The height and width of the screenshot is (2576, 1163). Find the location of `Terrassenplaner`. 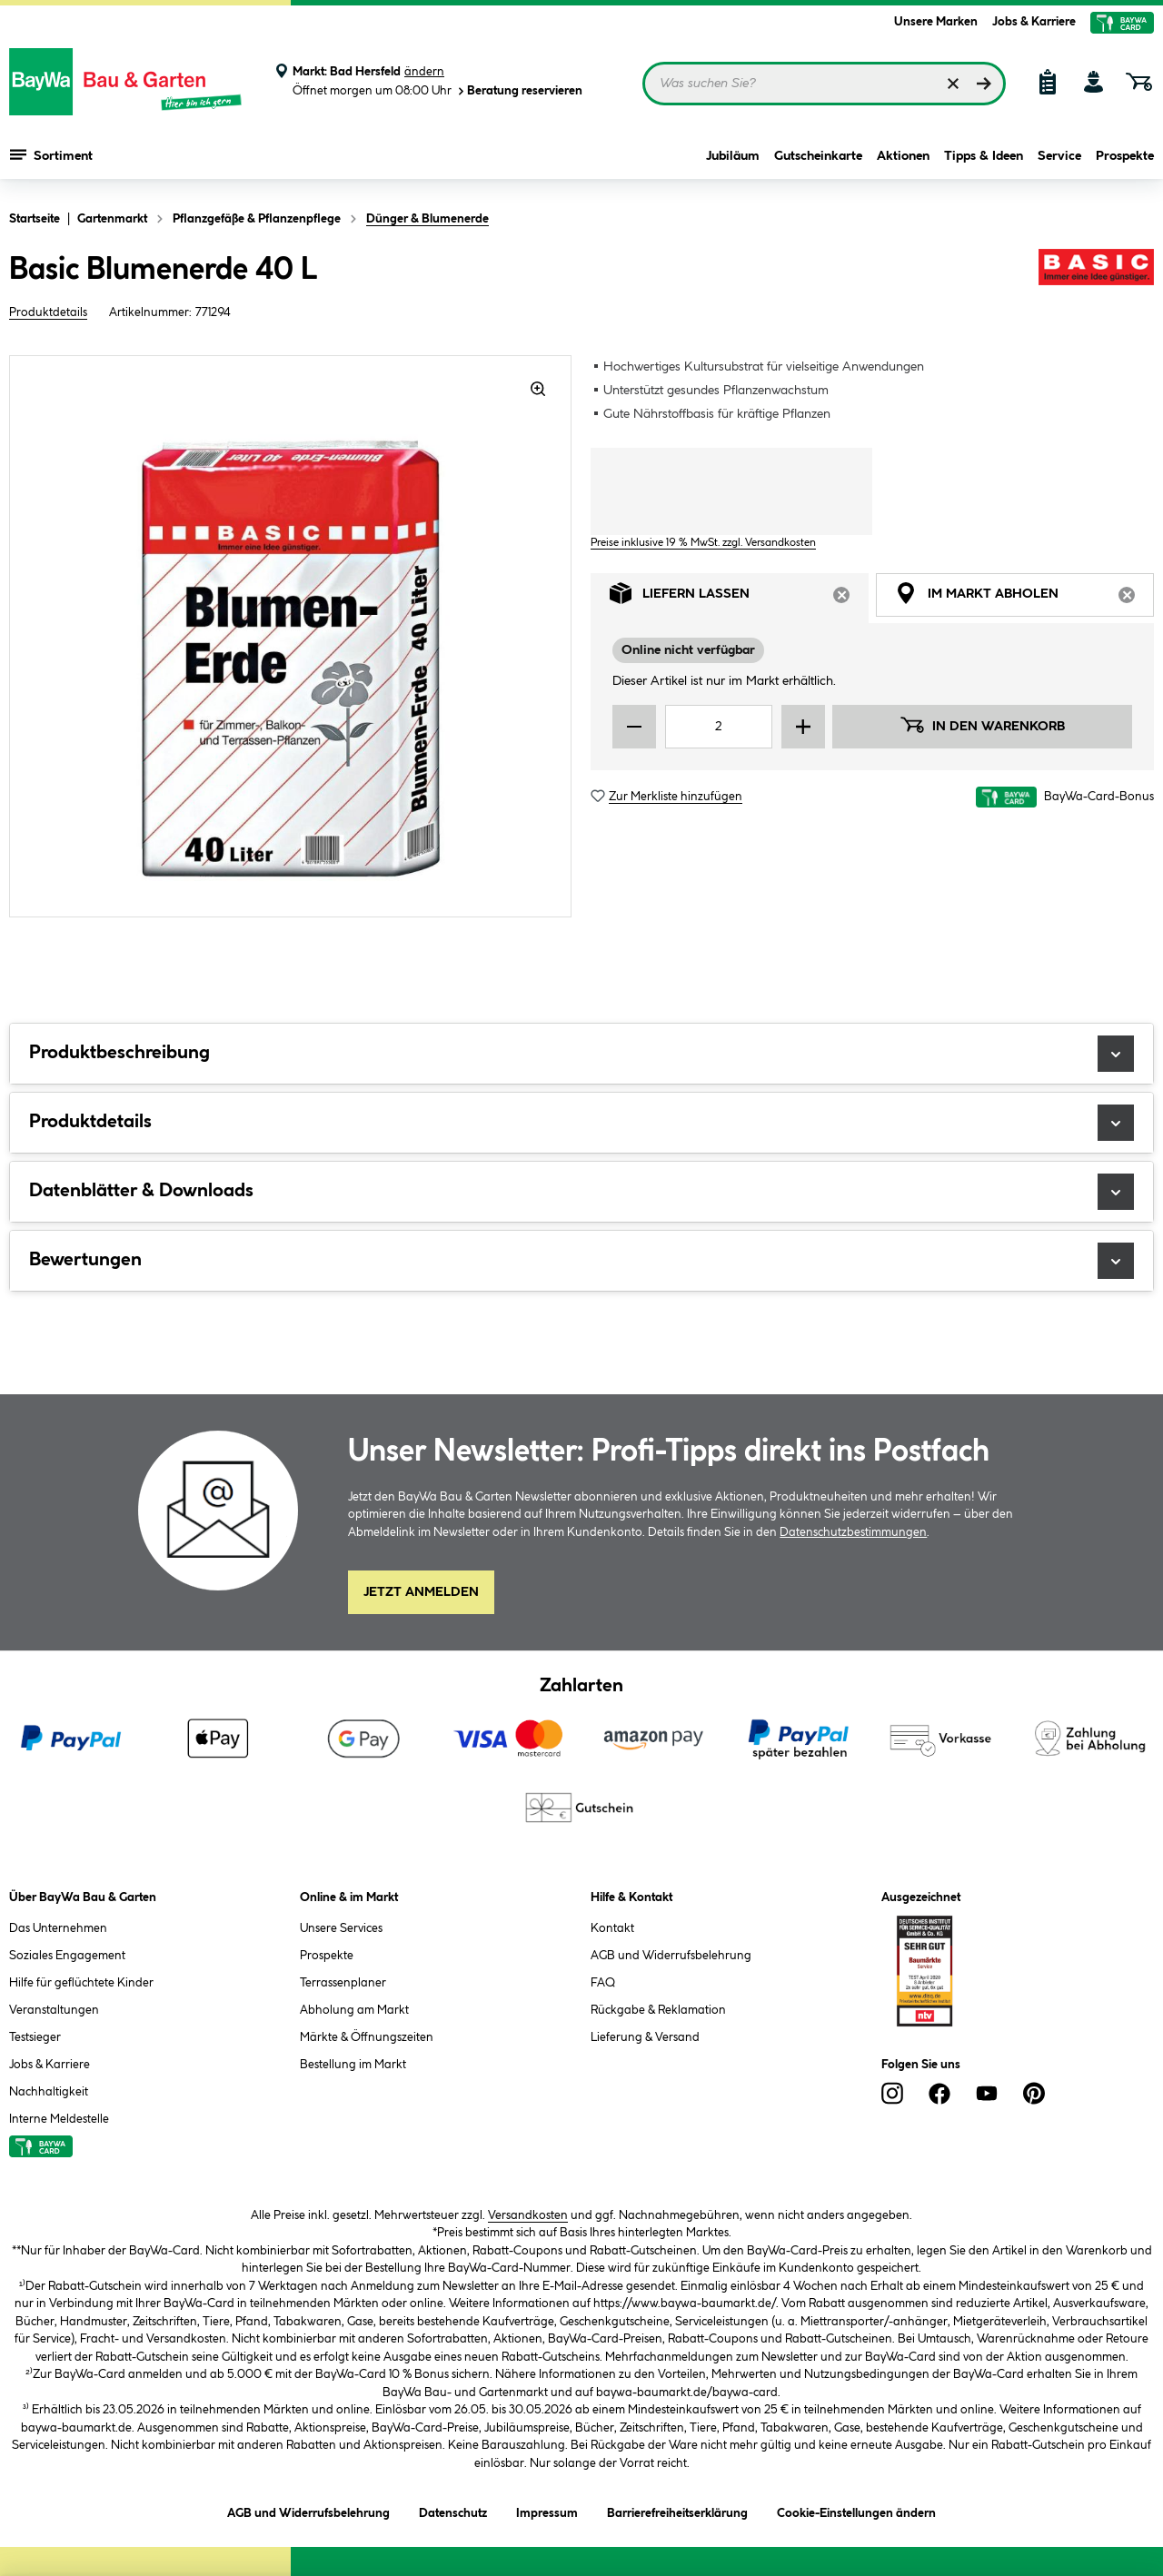

Terrassenplaner is located at coordinates (343, 1982).